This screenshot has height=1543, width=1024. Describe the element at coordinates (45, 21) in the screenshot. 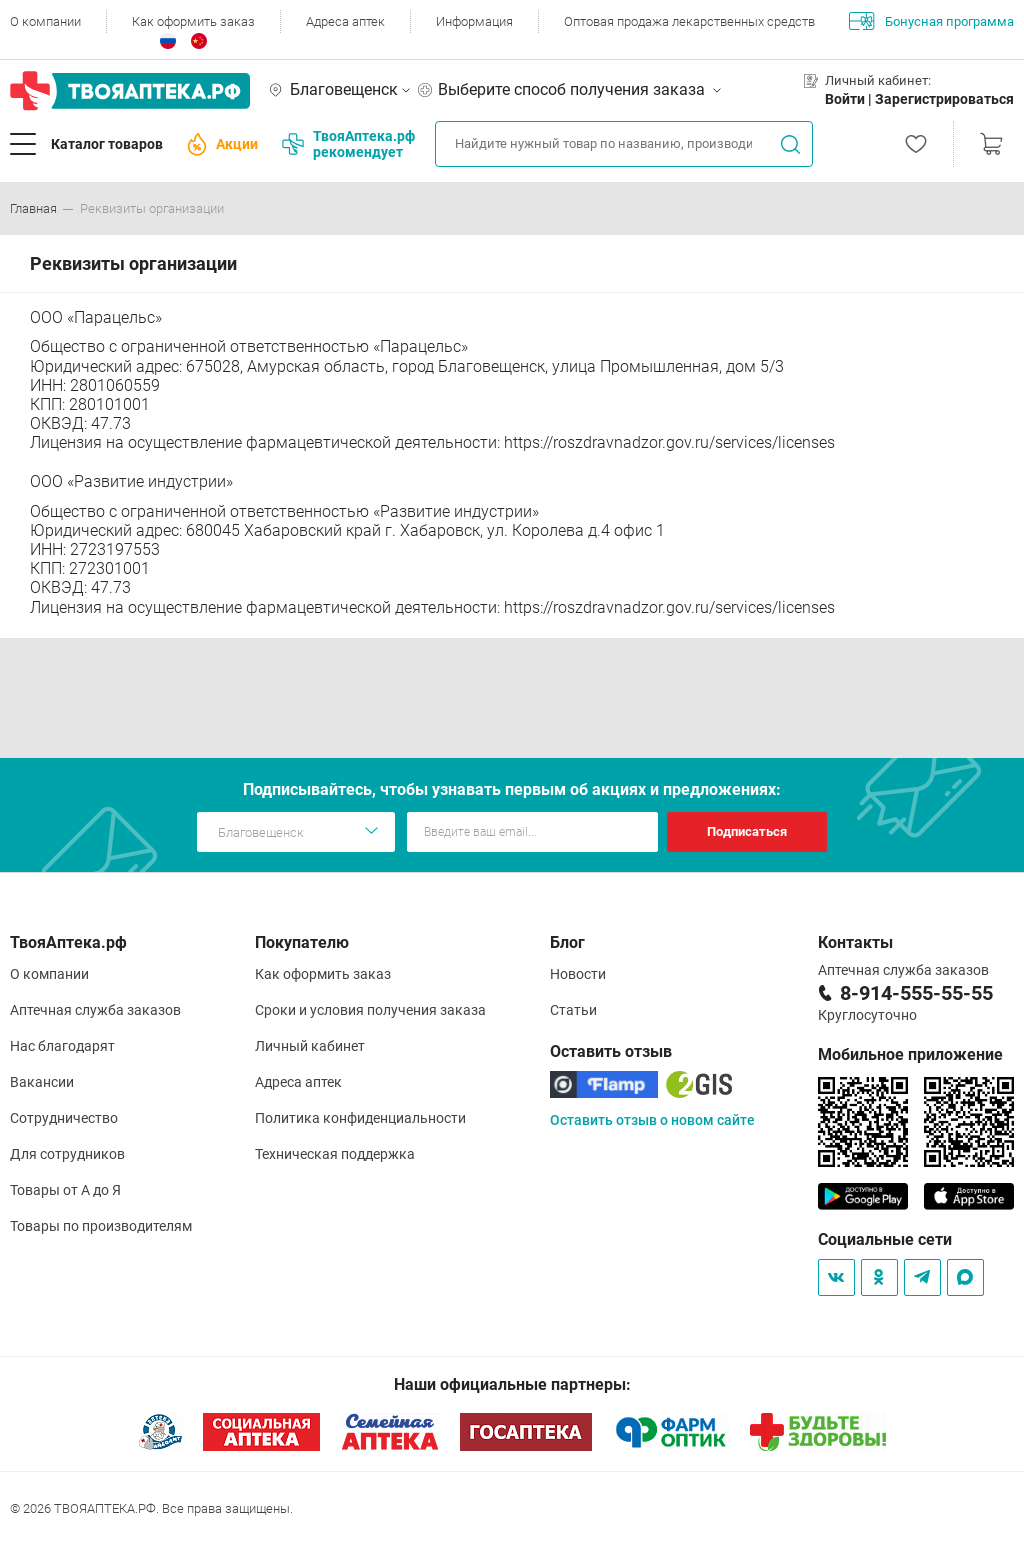

I see `О компании` at that location.